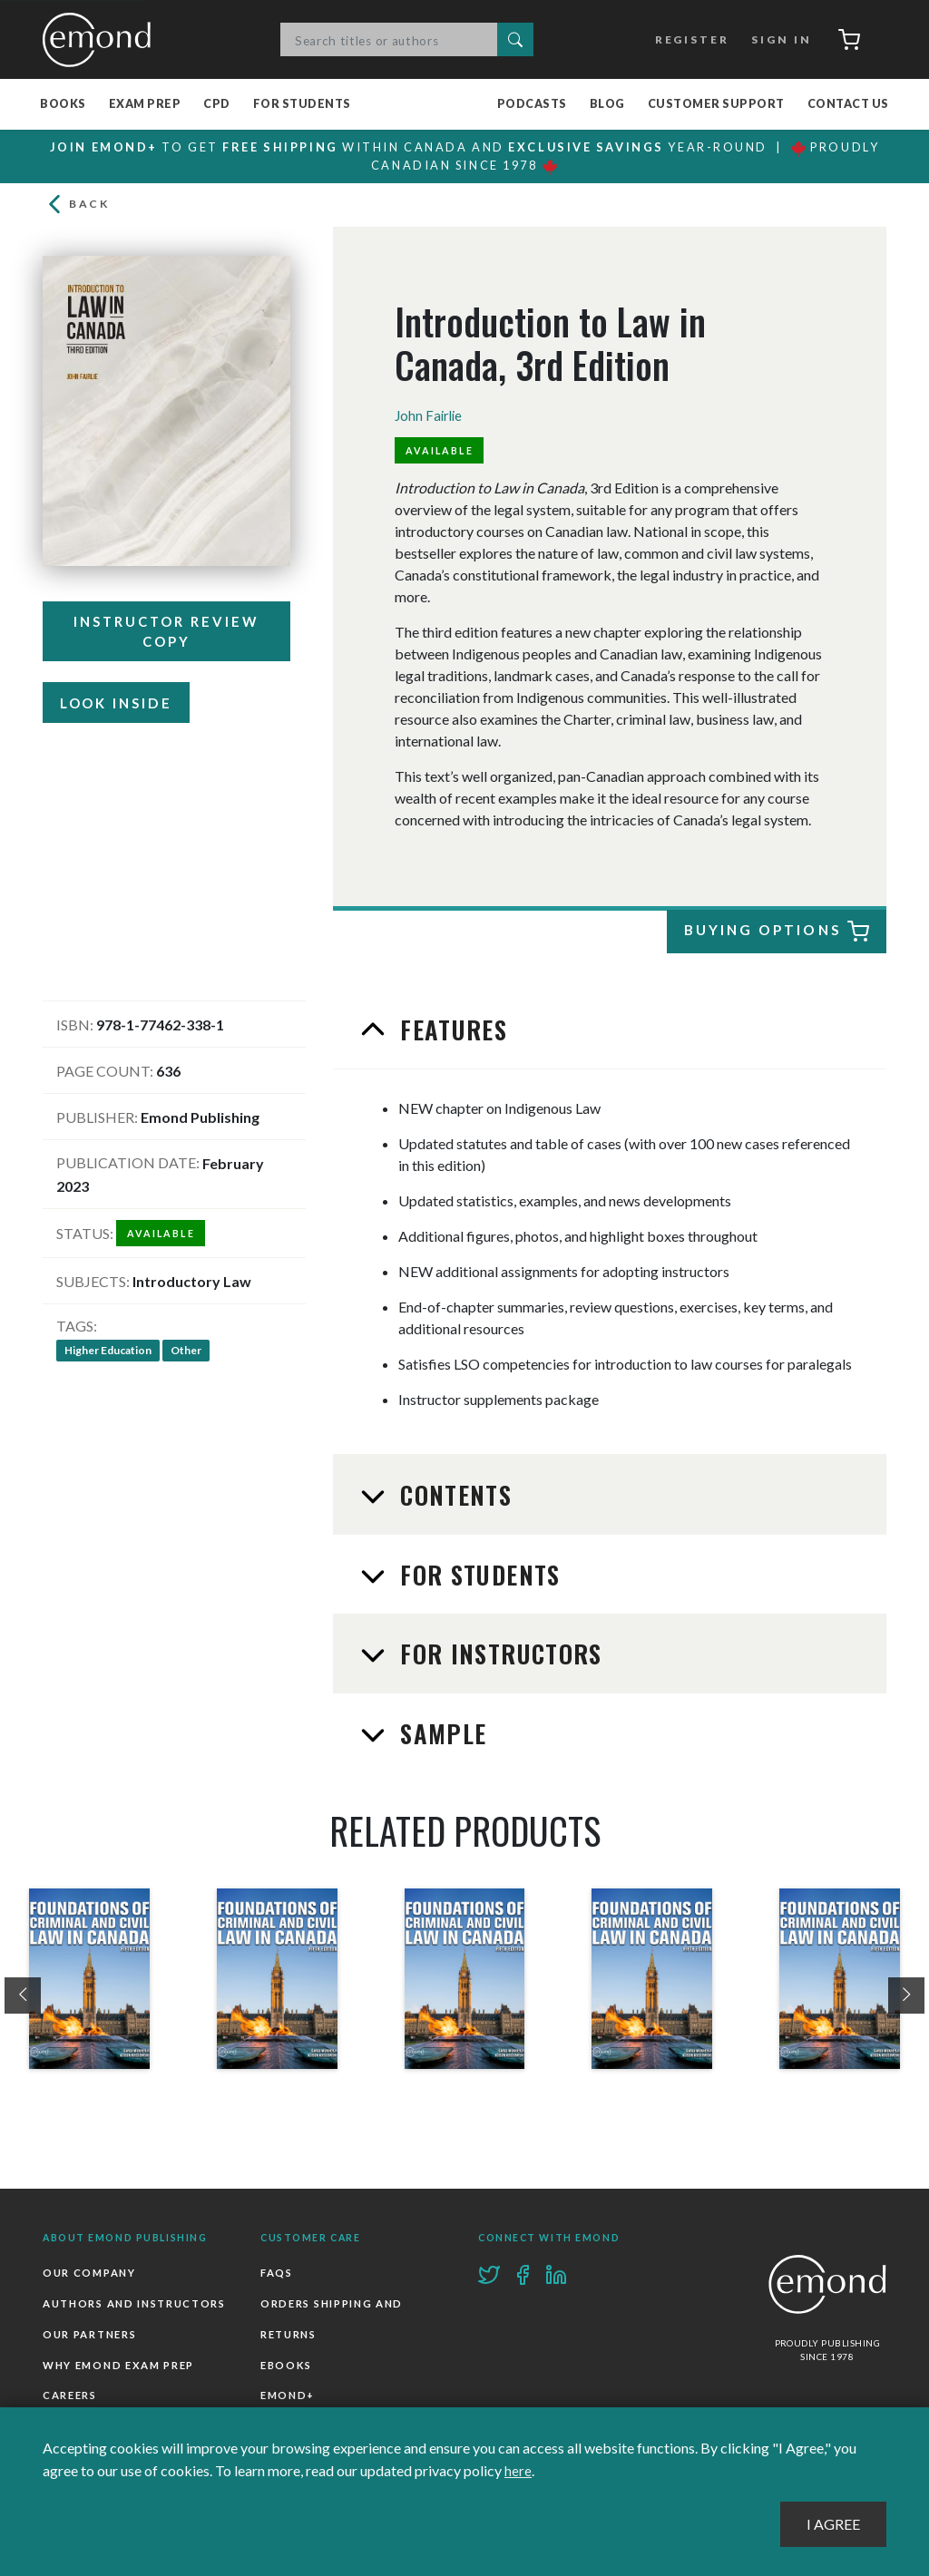  What do you see at coordinates (532, 105) in the screenshot?
I see `Podcasts` at bounding box center [532, 105].